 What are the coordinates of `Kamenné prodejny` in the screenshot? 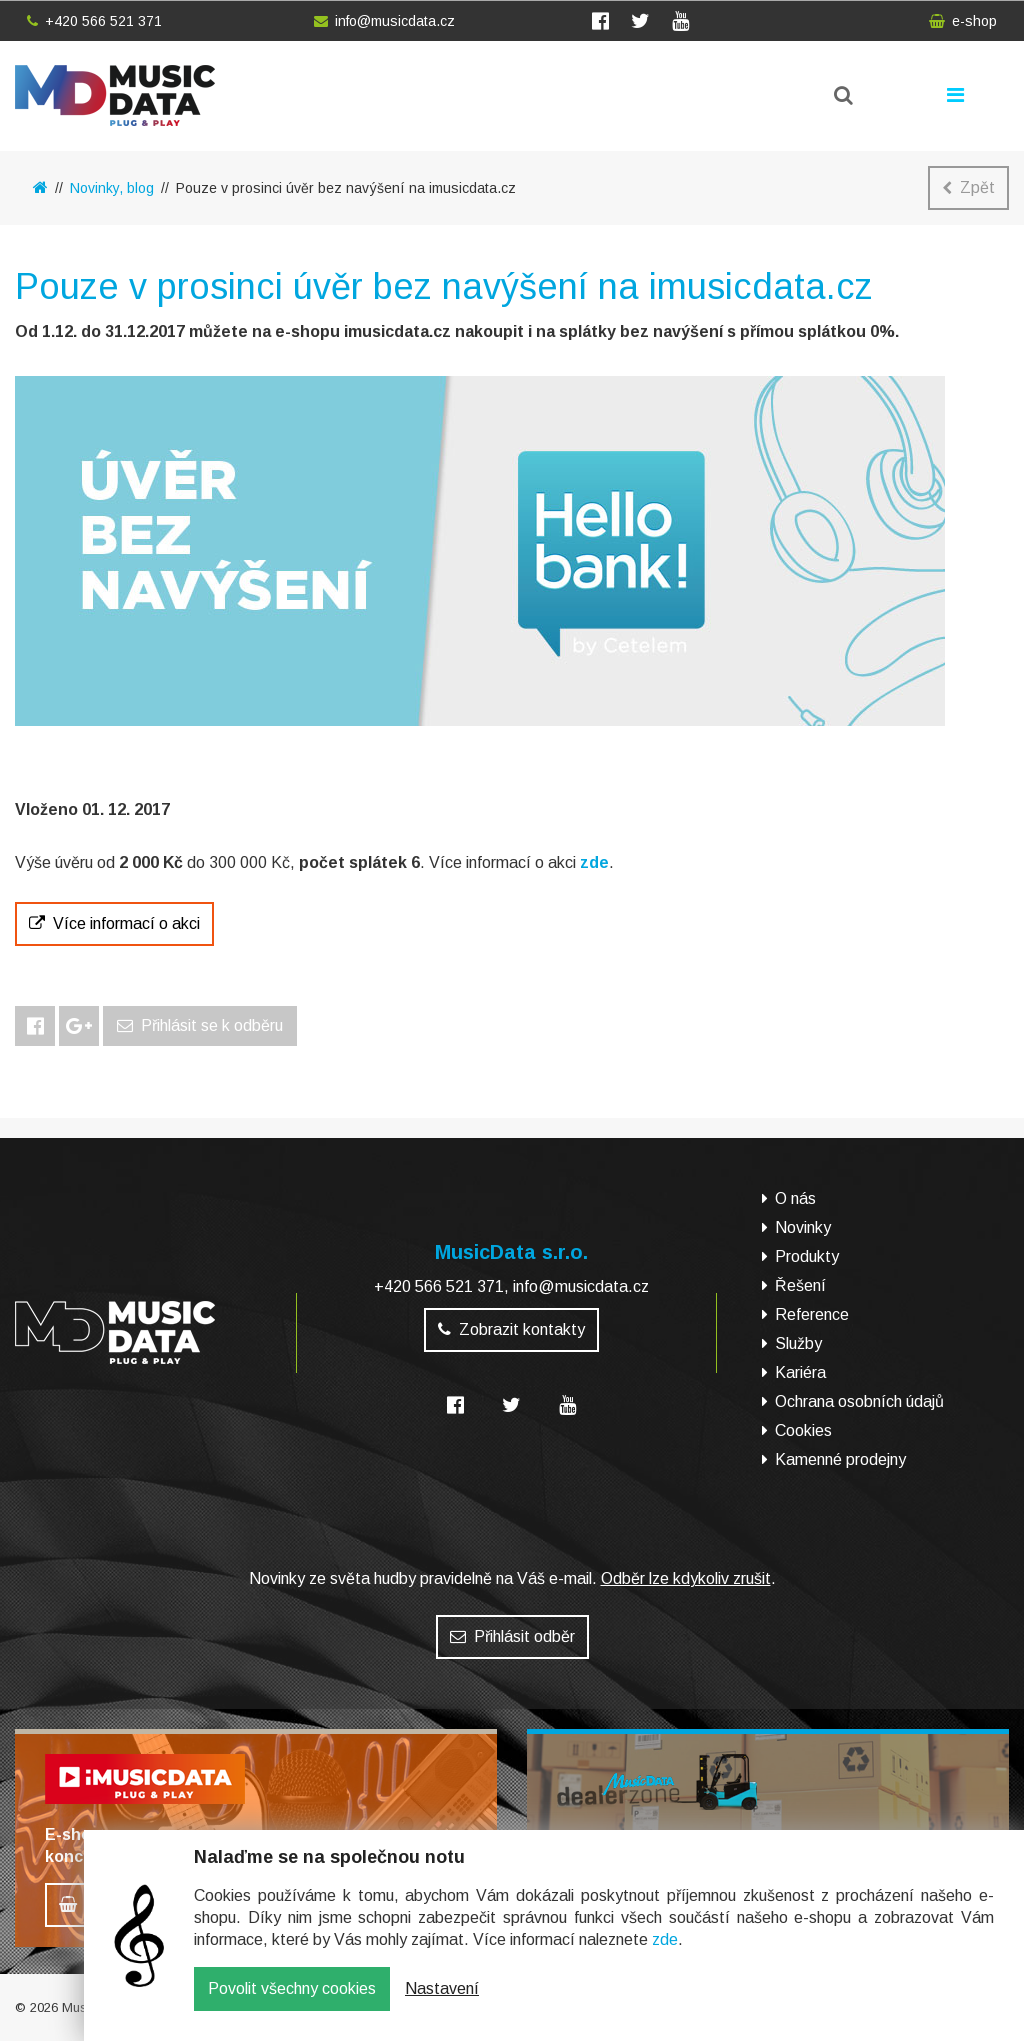 It's located at (840, 1459).